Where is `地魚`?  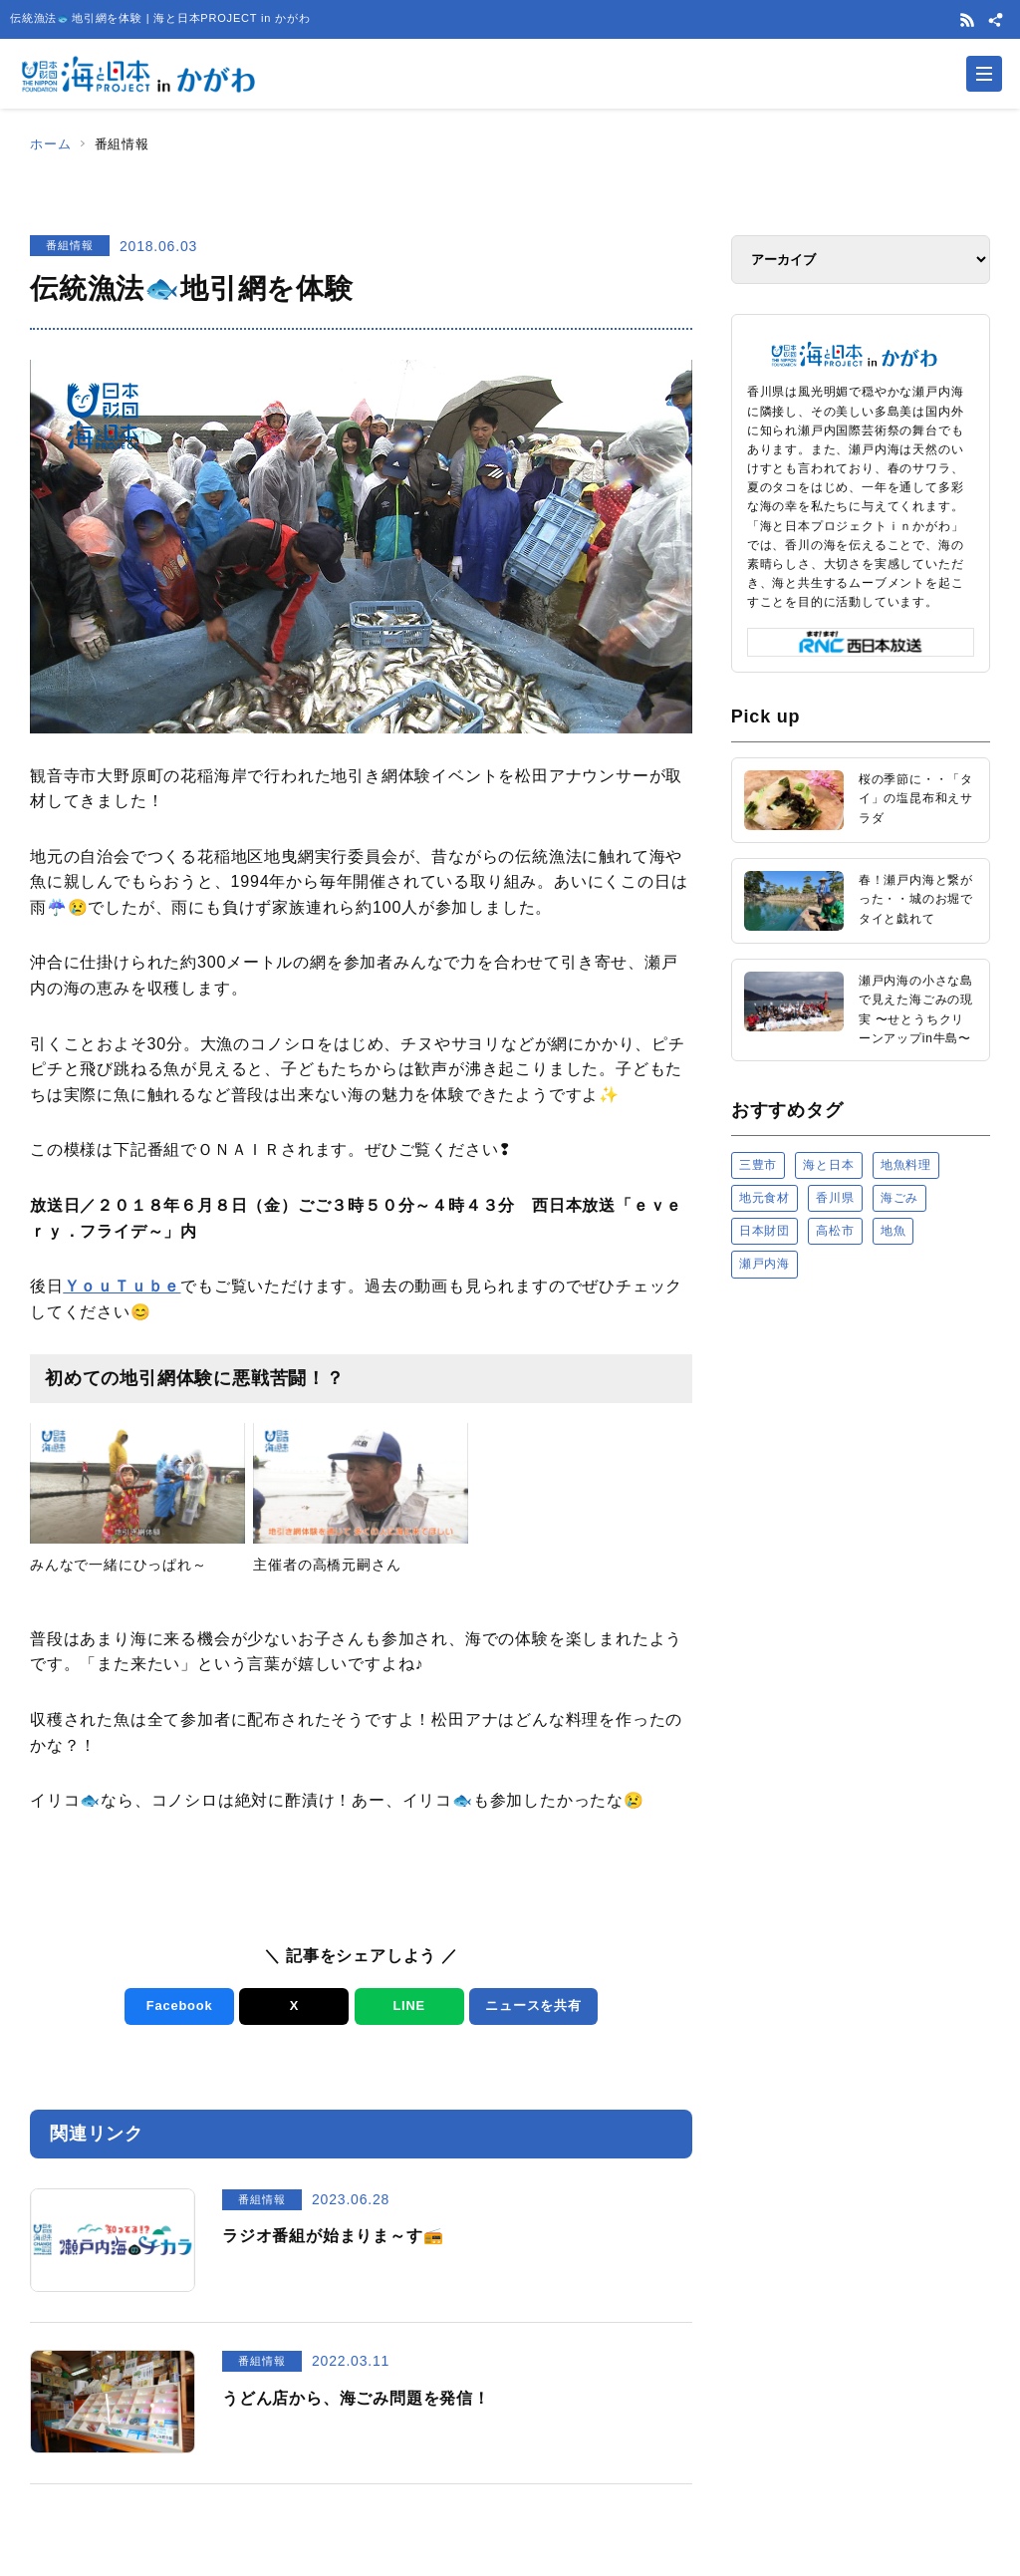 地魚 is located at coordinates (893, 1231).